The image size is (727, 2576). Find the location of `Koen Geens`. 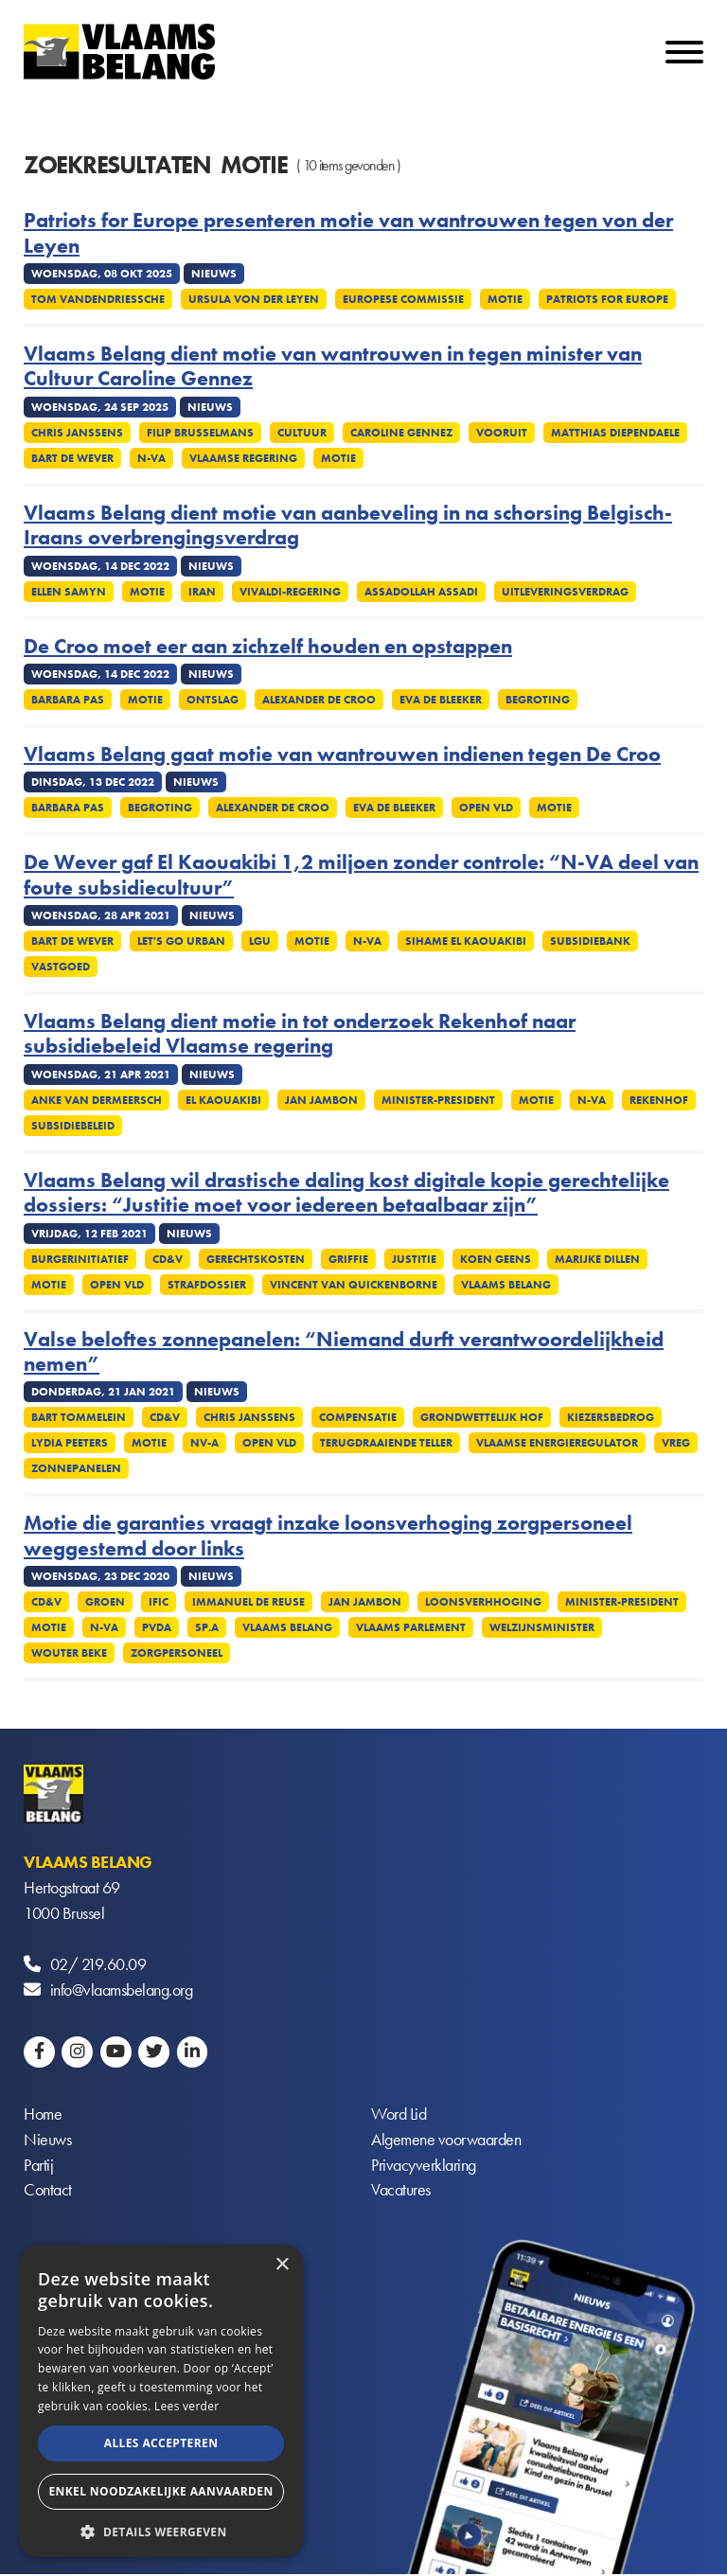

Koen Geens is located at coordinates (495, 1259).